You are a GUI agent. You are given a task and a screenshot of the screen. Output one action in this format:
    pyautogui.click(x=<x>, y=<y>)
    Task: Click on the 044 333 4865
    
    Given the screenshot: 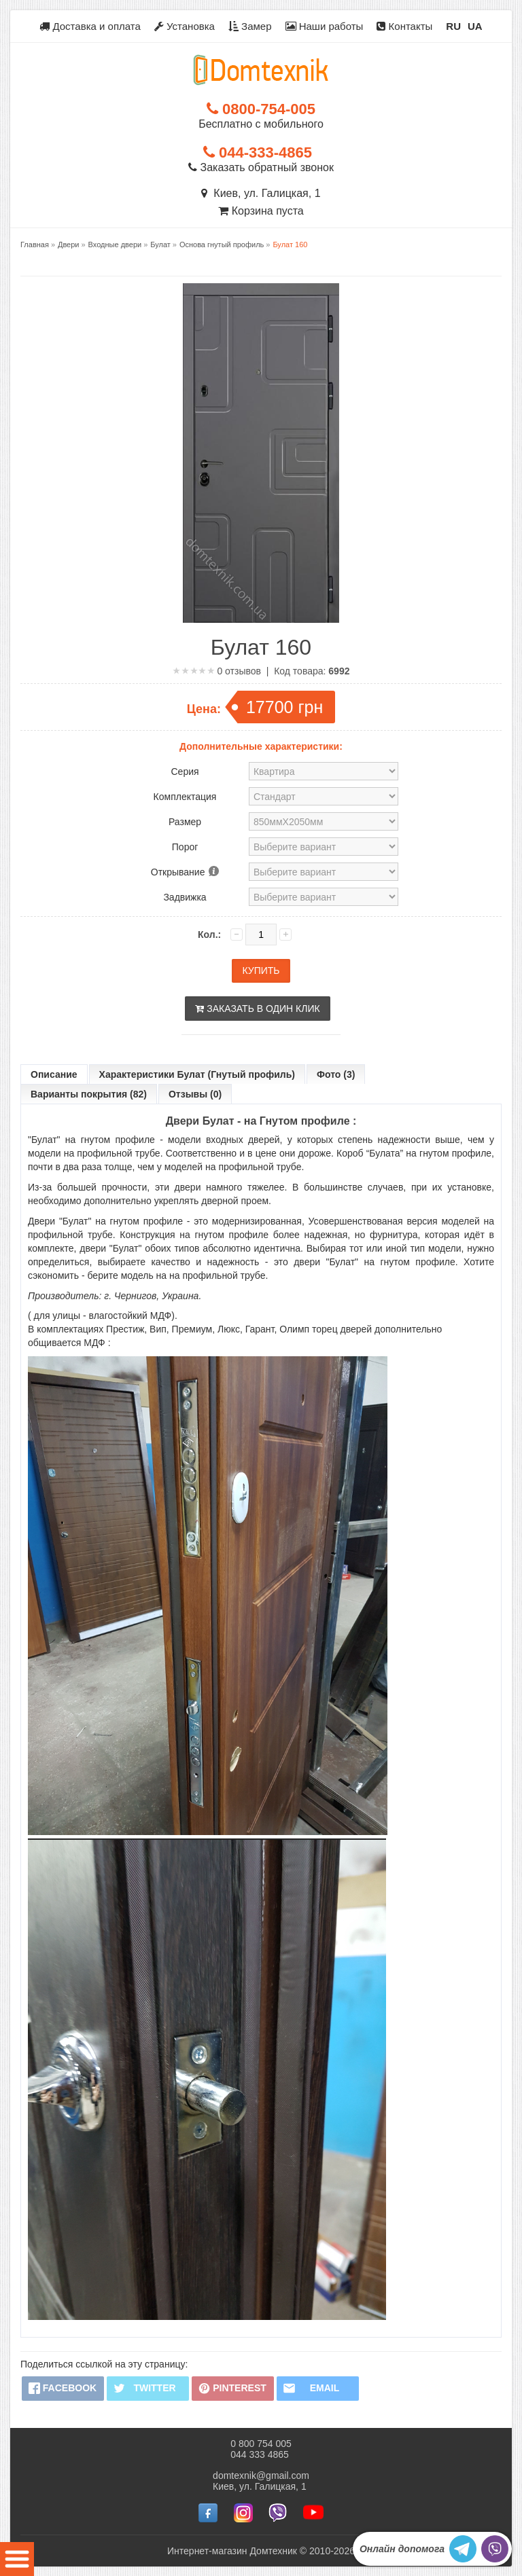 What is the action you would take?
    pyautogui.click(x=259, y=2453)
    